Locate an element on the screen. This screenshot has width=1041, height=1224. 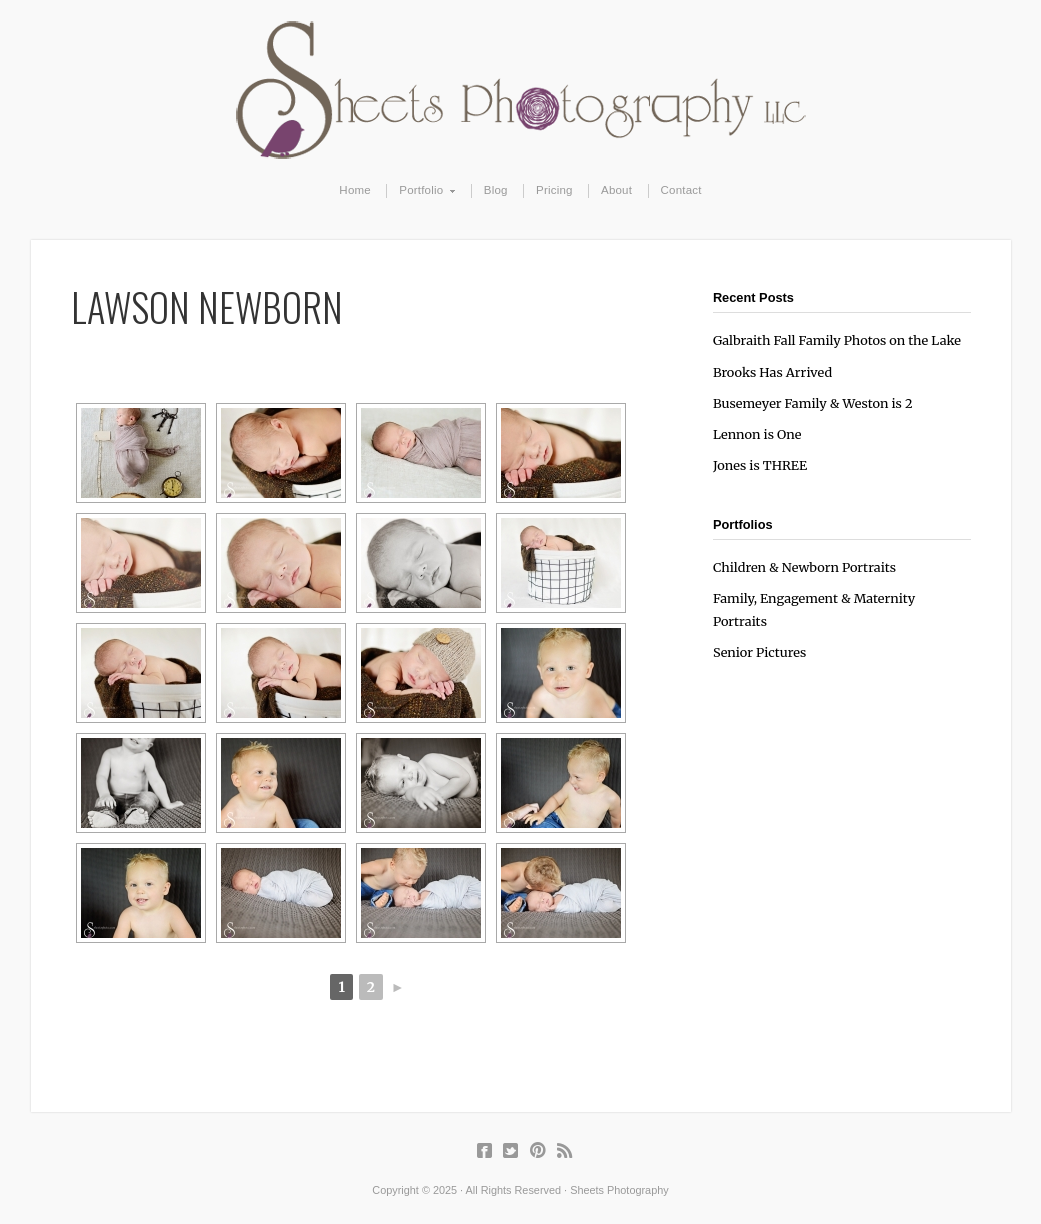
Galbraith Fall Family Photos on the Lake is located at coordinates (837, 340).